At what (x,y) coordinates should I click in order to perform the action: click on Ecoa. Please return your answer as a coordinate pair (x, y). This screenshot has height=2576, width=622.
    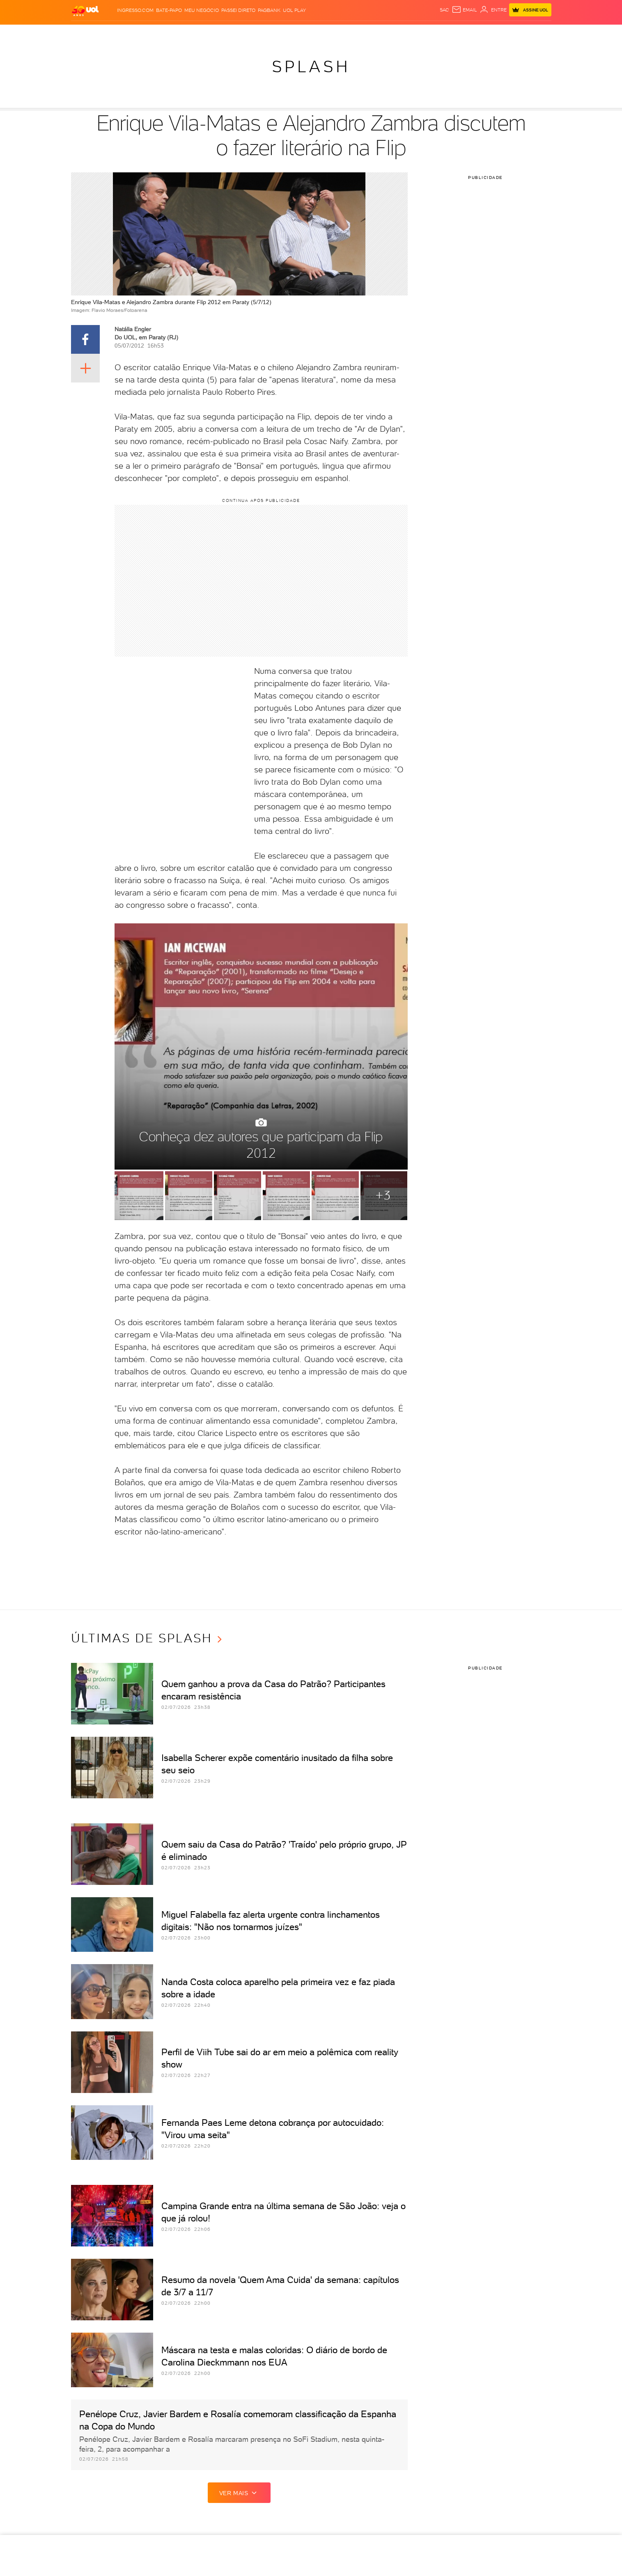
    Looking at the image, I should click on (405, 33).